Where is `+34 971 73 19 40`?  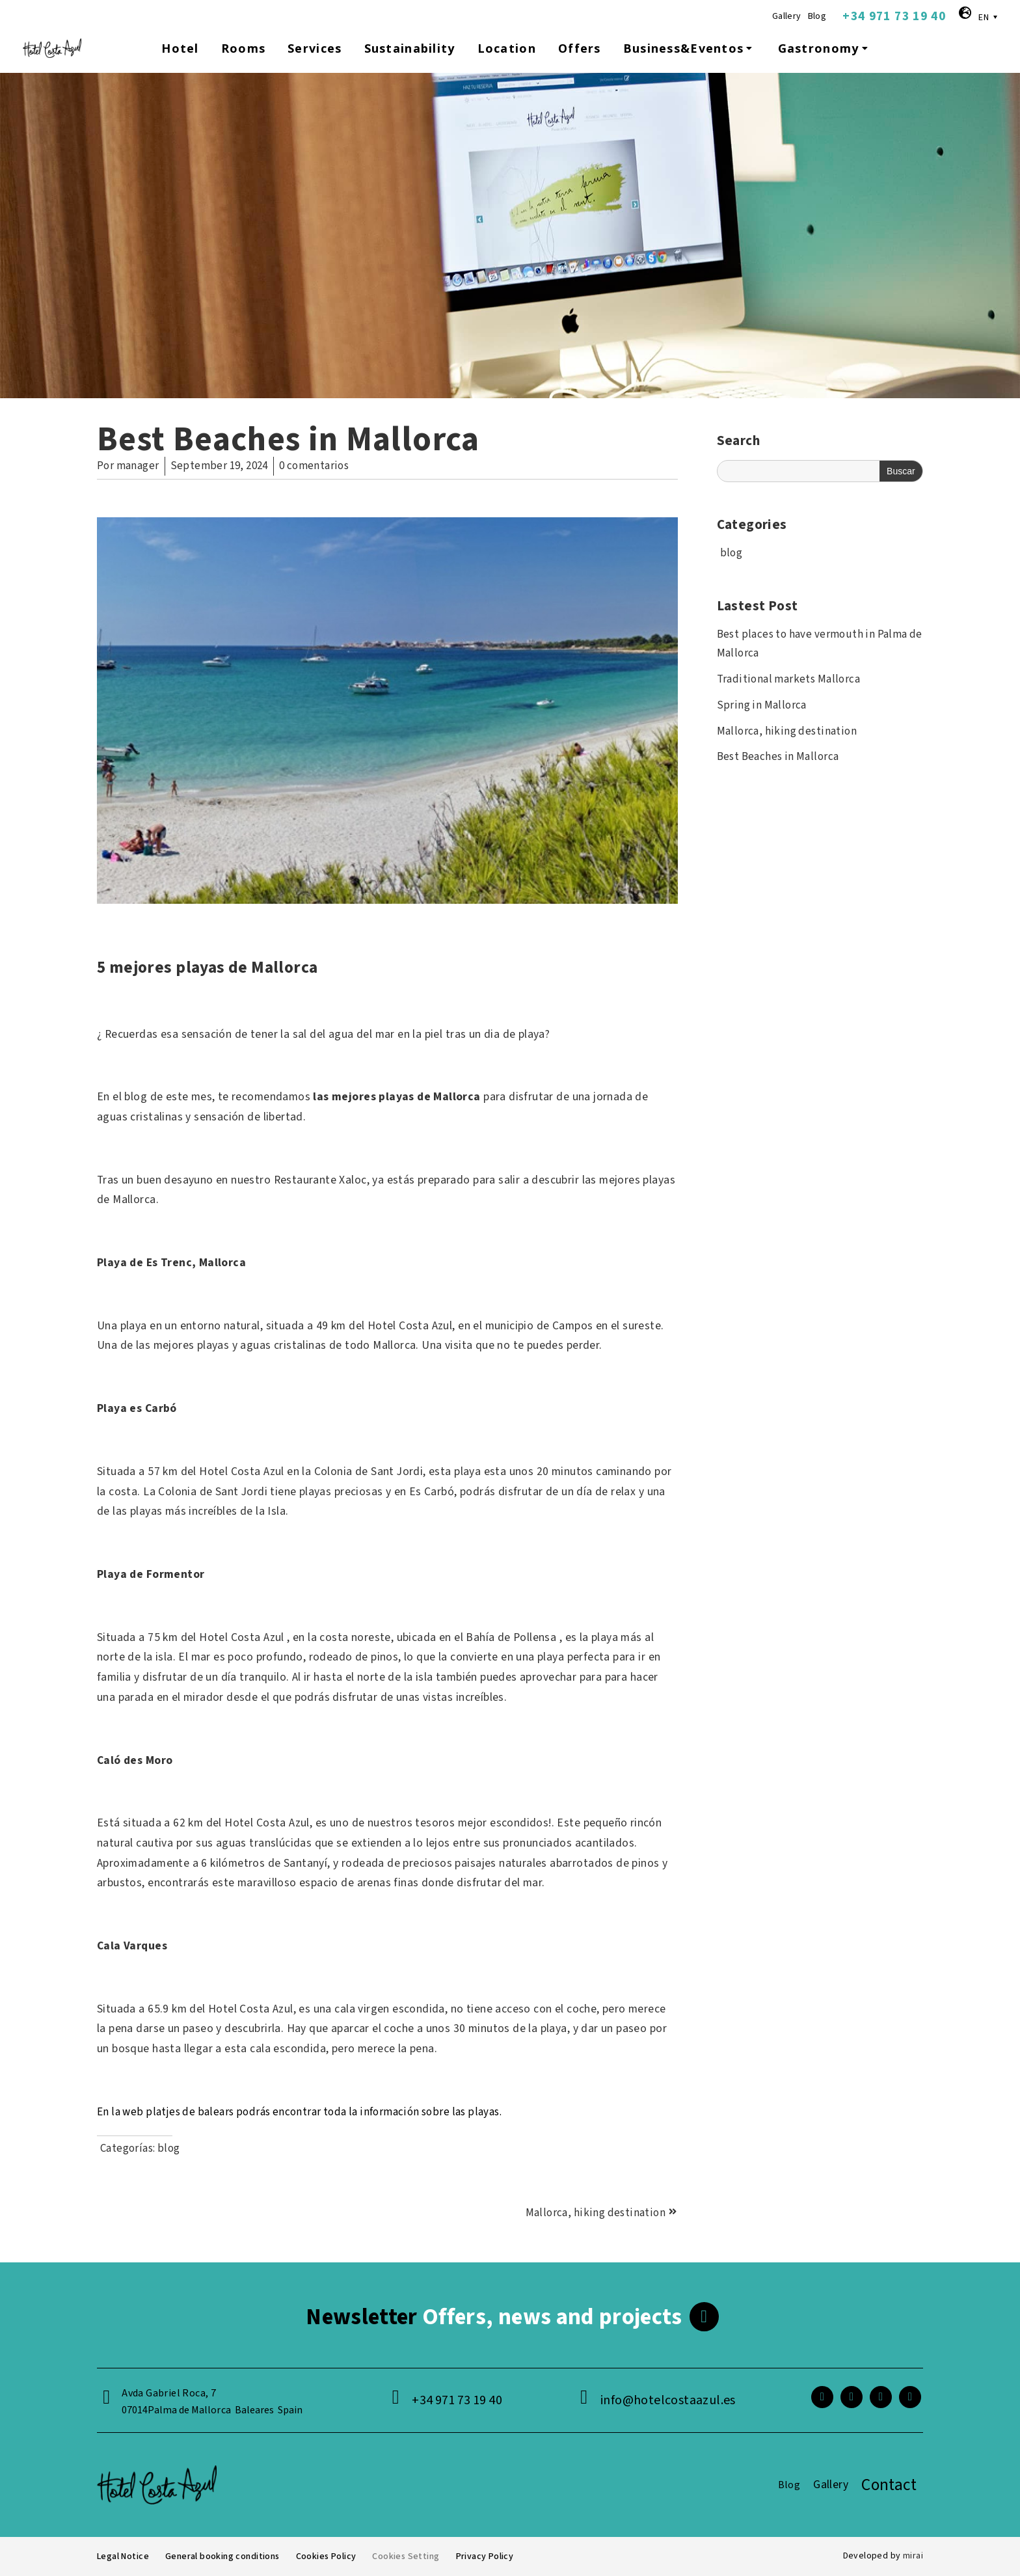 +34 971 73 19 40 is located at coordinates (894, 16).